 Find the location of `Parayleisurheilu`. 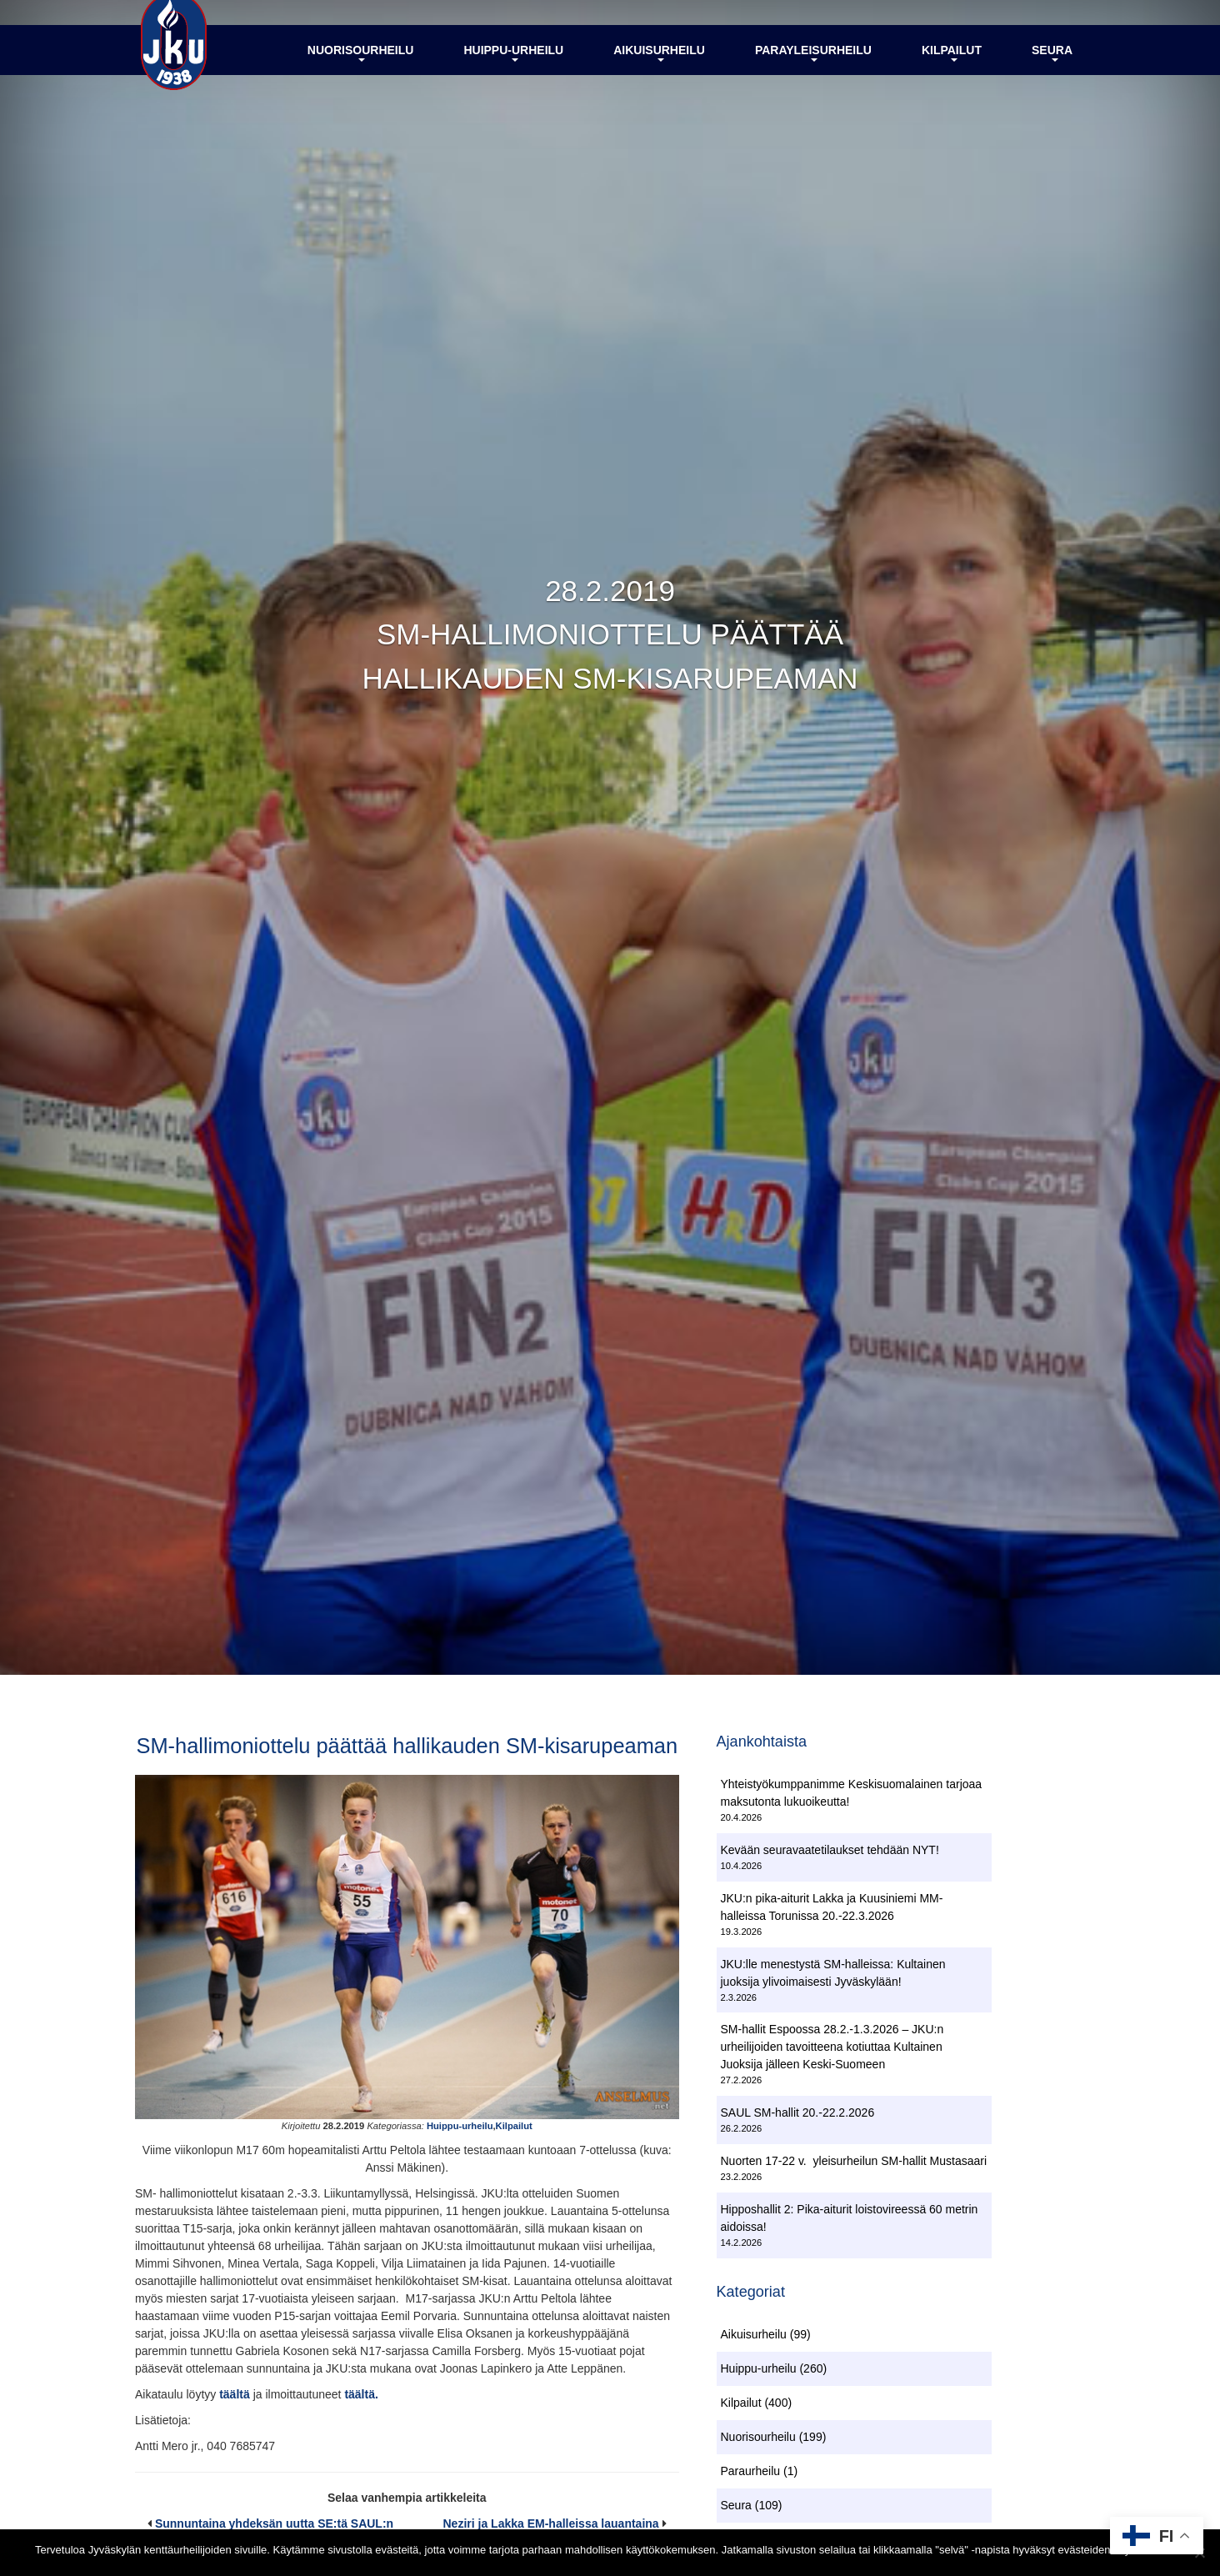

Parayleisurheilu is located at coordinates (813, 69).